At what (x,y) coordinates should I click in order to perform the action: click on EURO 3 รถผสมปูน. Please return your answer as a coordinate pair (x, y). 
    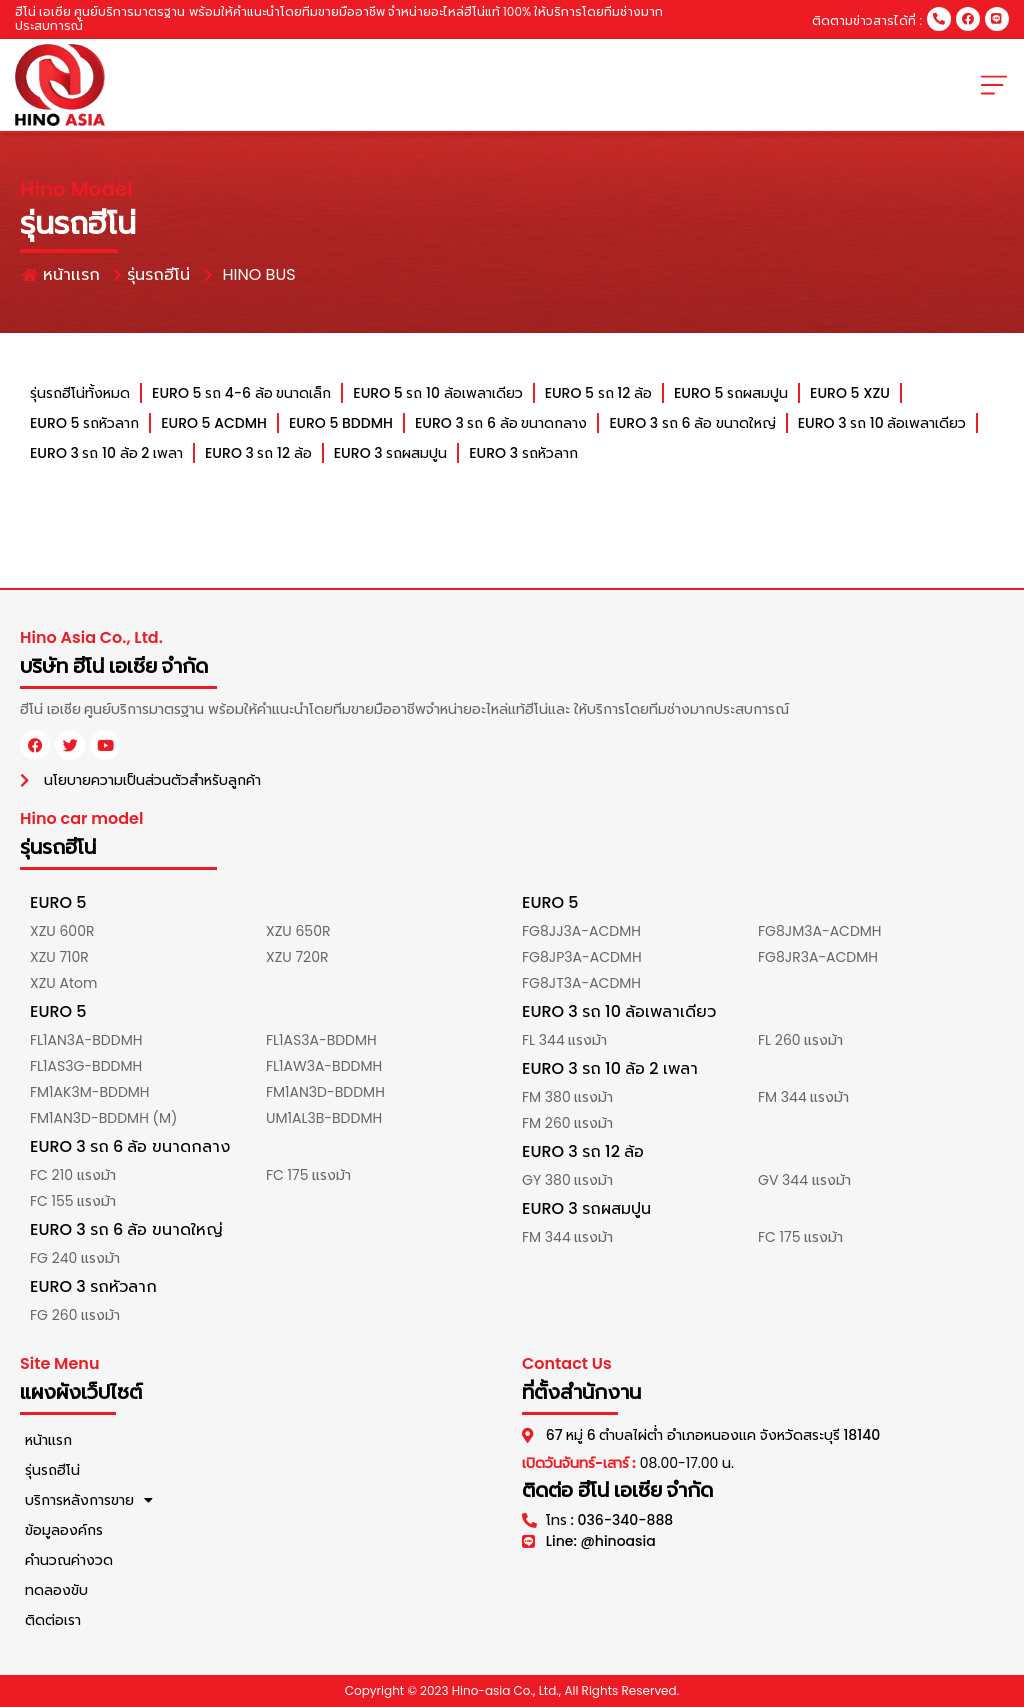
    Looking at the image, I should click on (390, 453).